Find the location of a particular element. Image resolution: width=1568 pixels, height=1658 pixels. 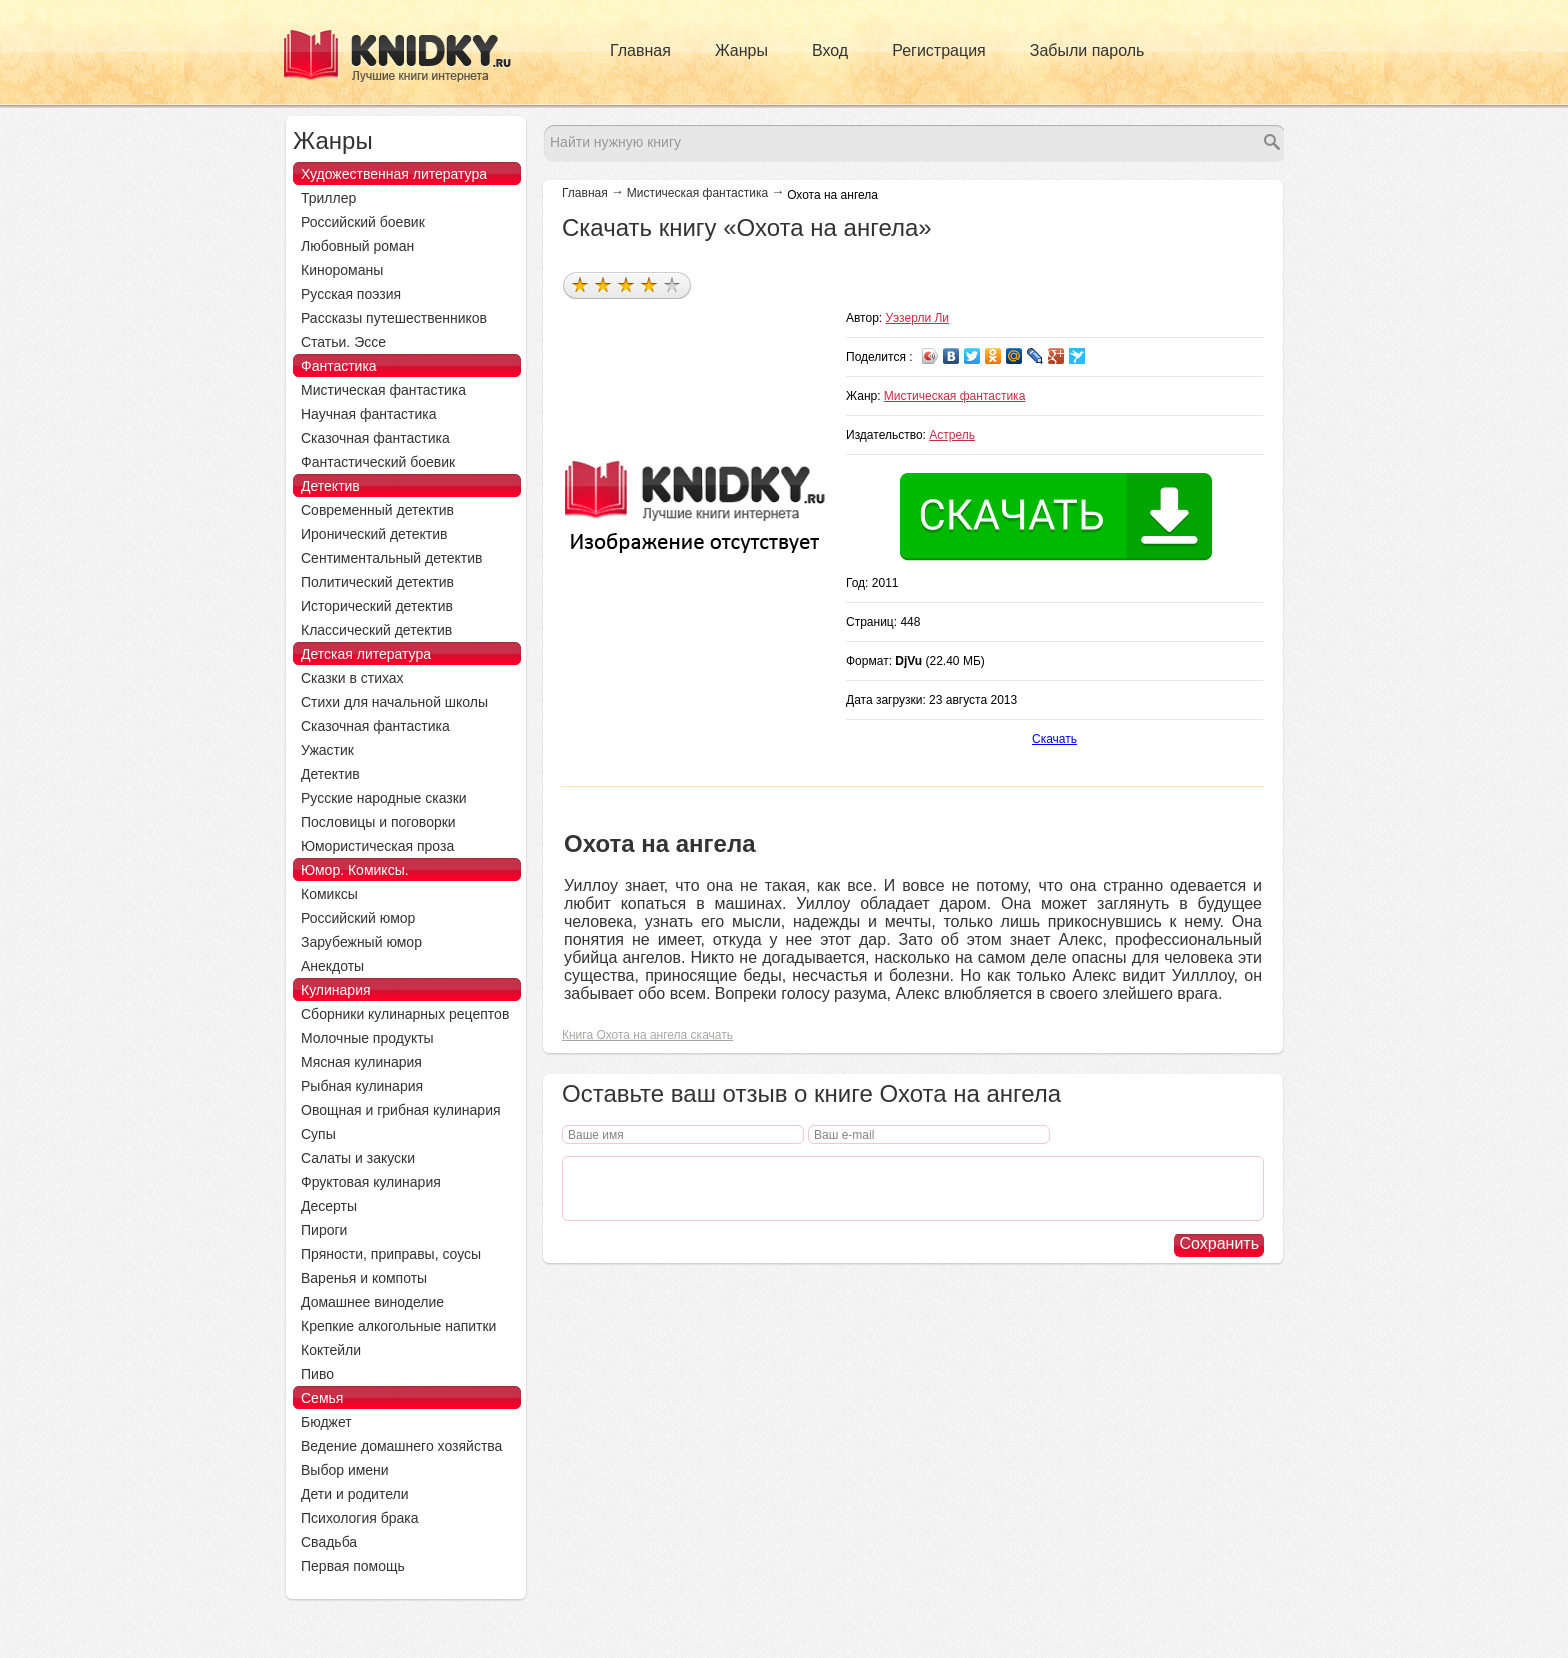

Статьи. Эссе is located at coordinates (343, 342).